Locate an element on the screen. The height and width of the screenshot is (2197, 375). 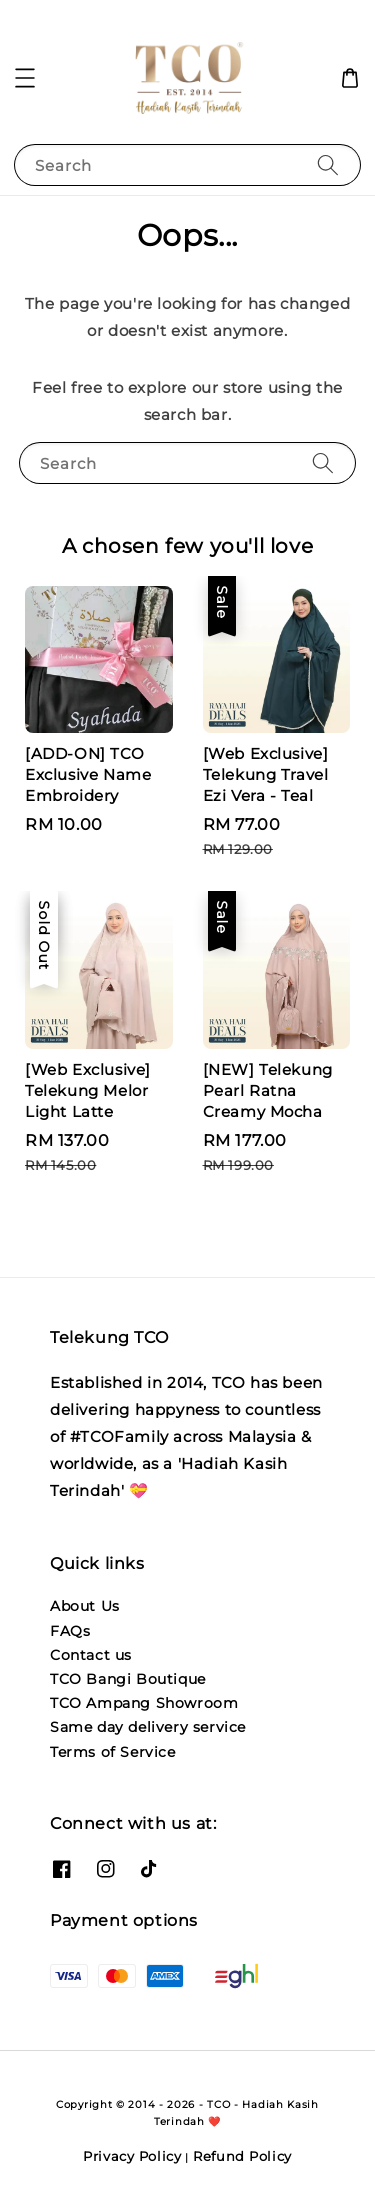
[Search] is located at coordinates (328, 164).